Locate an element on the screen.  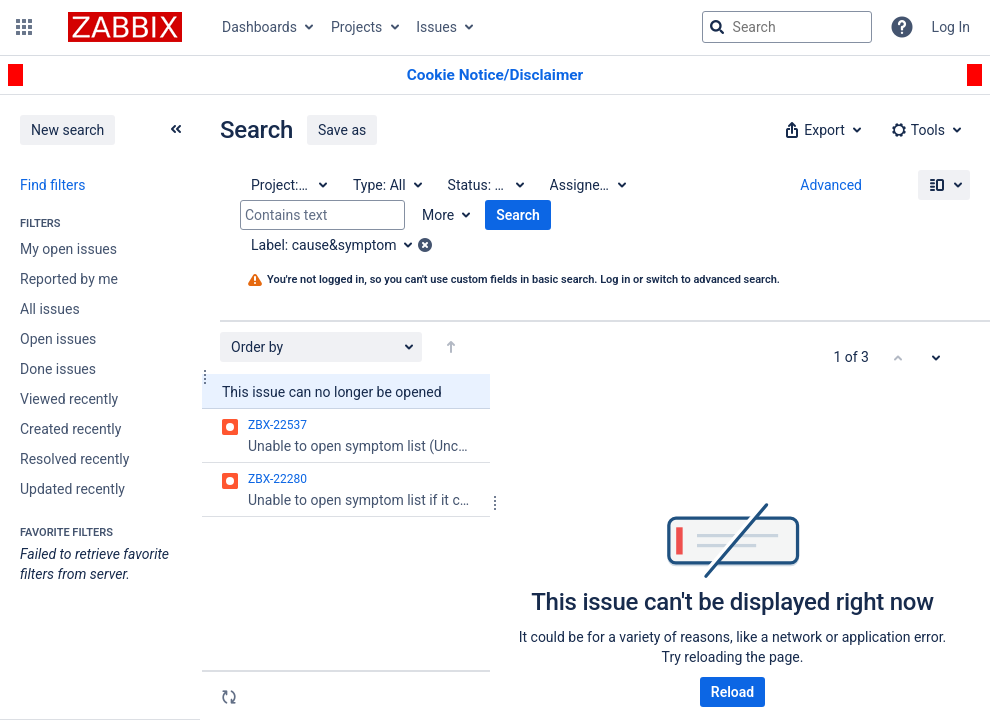
[Project: All] is located at coordinates (288, 185).